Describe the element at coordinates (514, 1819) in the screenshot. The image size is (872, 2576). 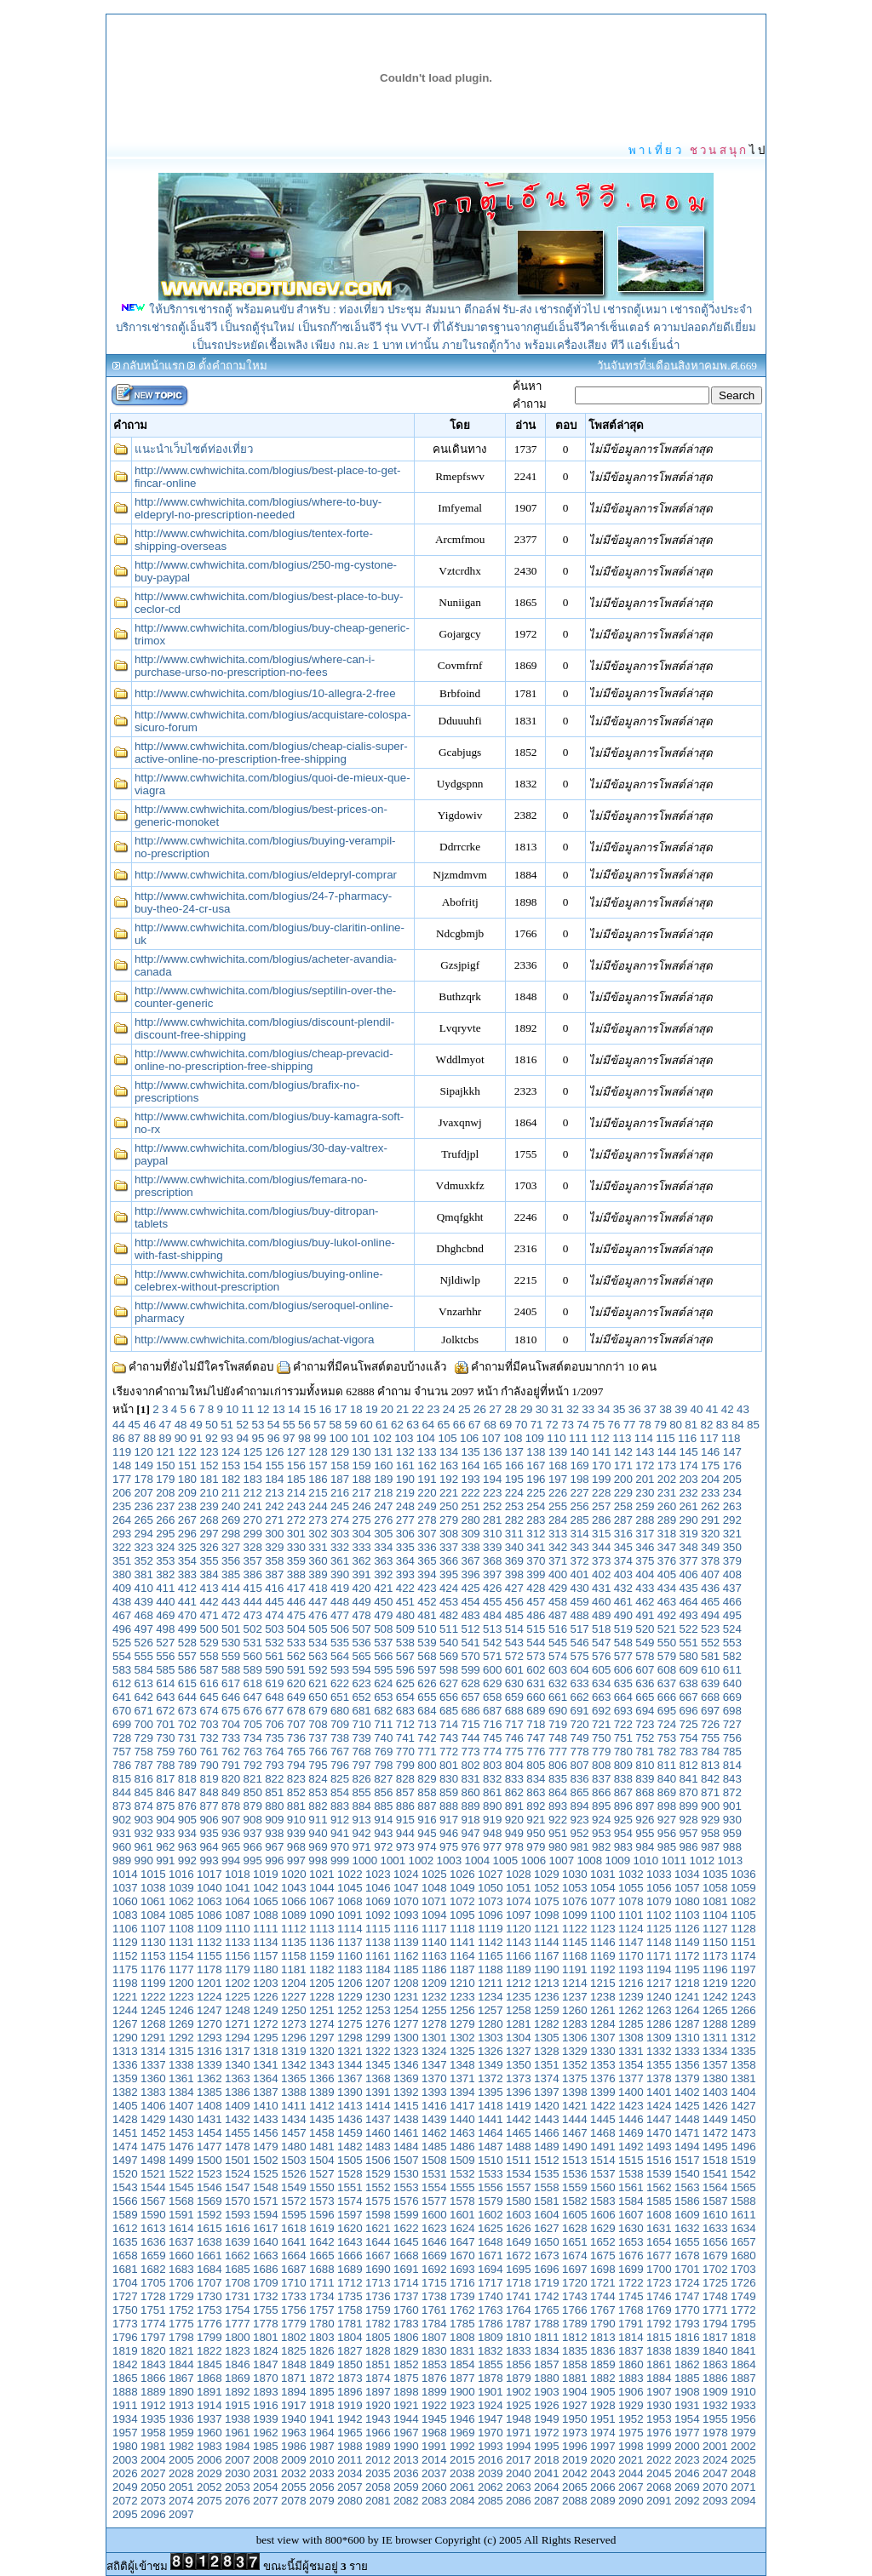
I see `920` at that location.